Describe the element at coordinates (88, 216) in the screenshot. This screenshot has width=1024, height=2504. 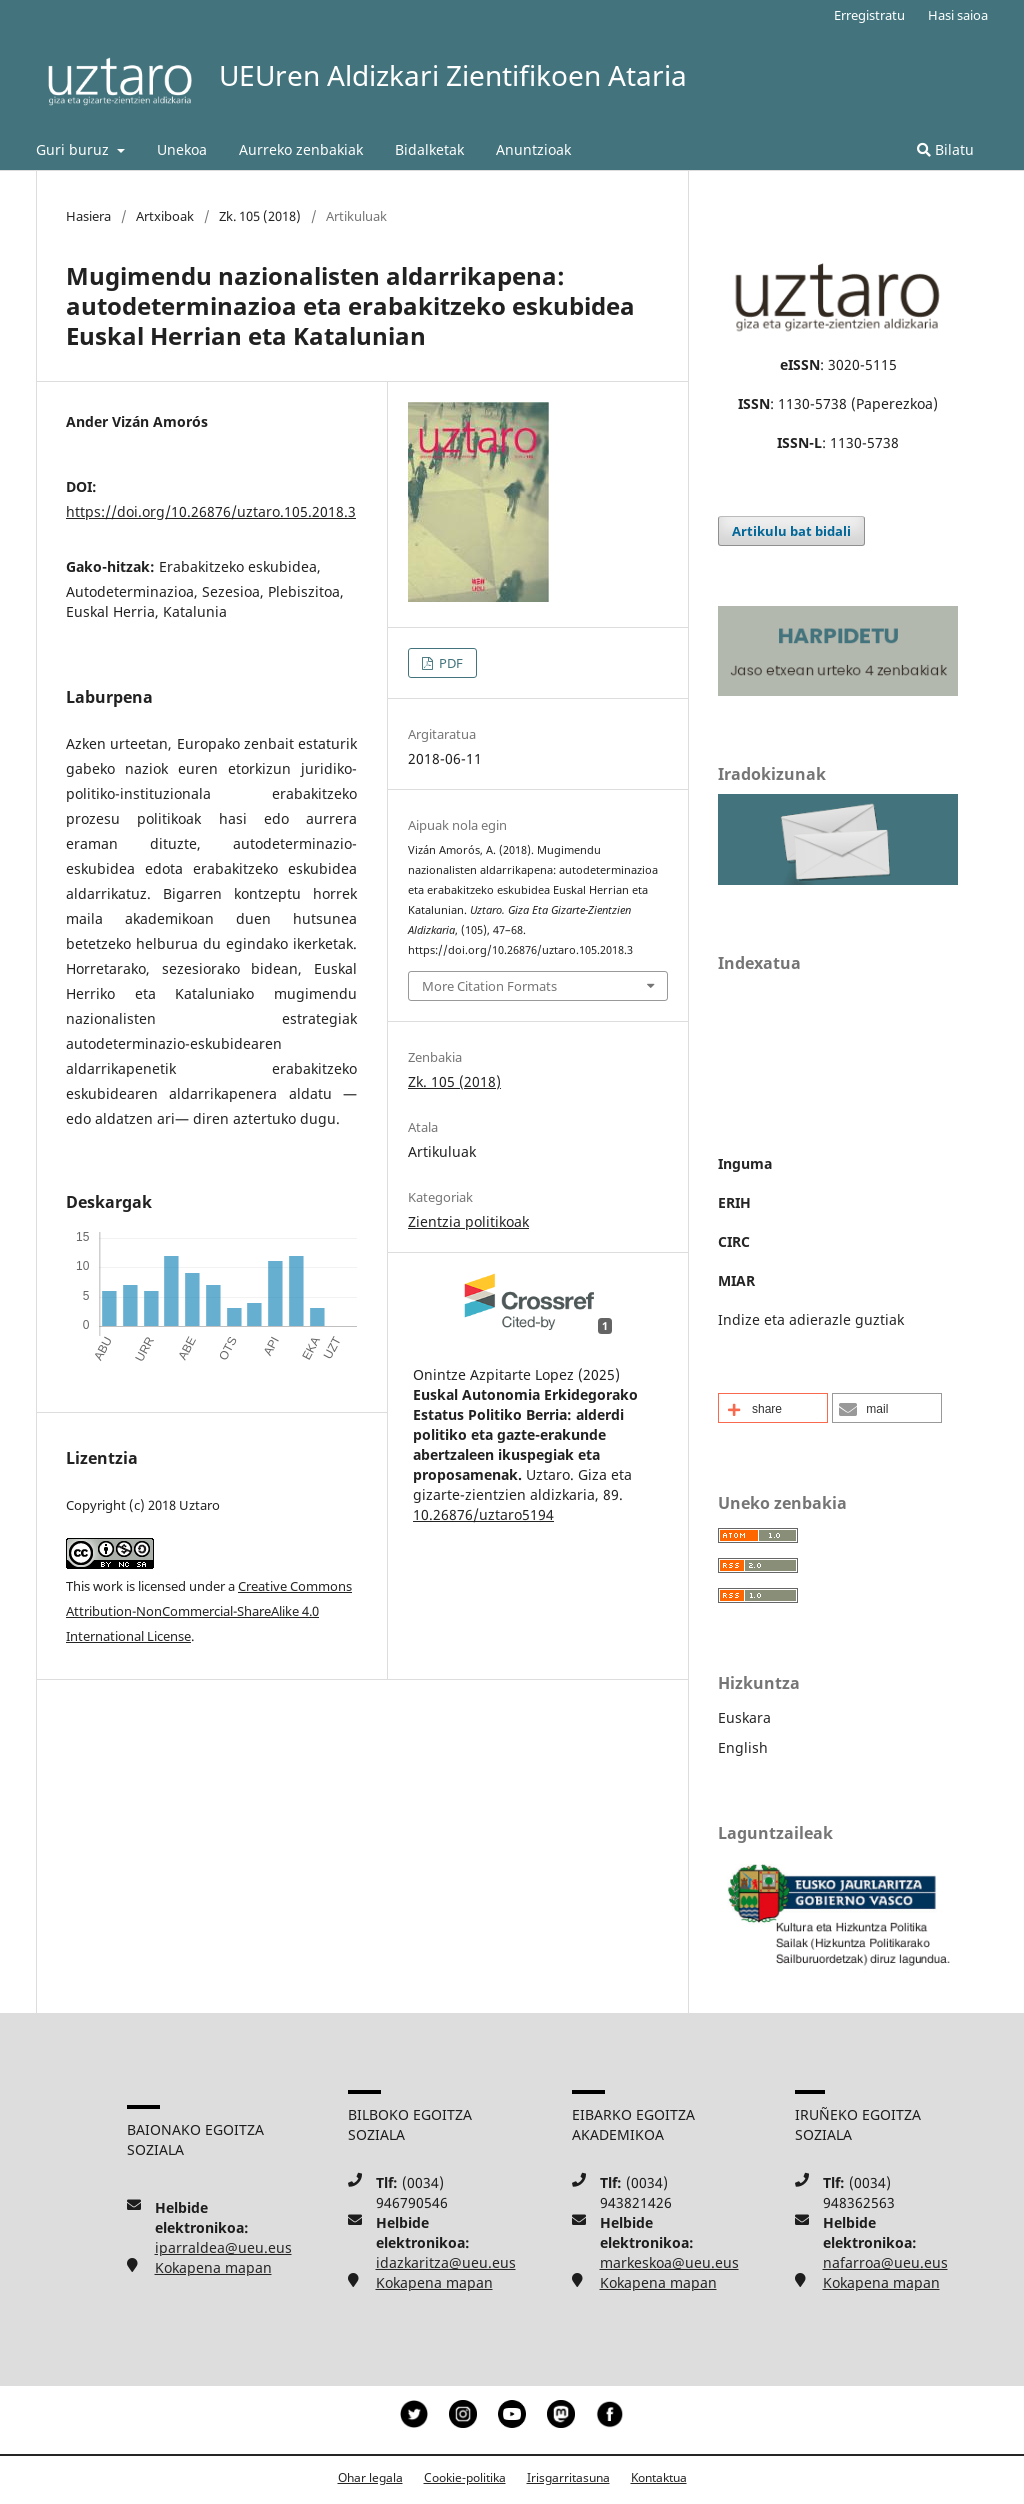
I see `Hasiera` at that location.